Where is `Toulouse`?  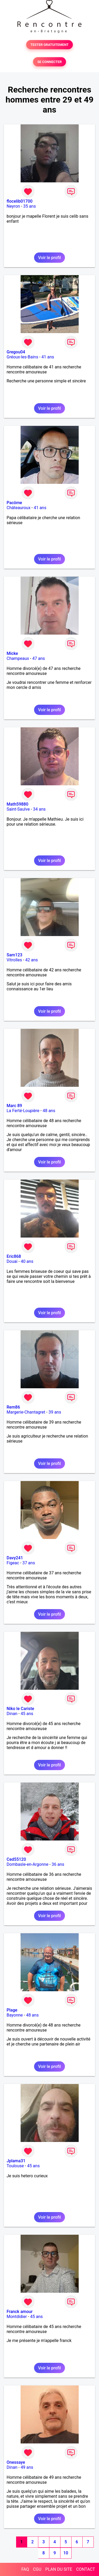 Toulouse is located at coordinates (15, 2165).